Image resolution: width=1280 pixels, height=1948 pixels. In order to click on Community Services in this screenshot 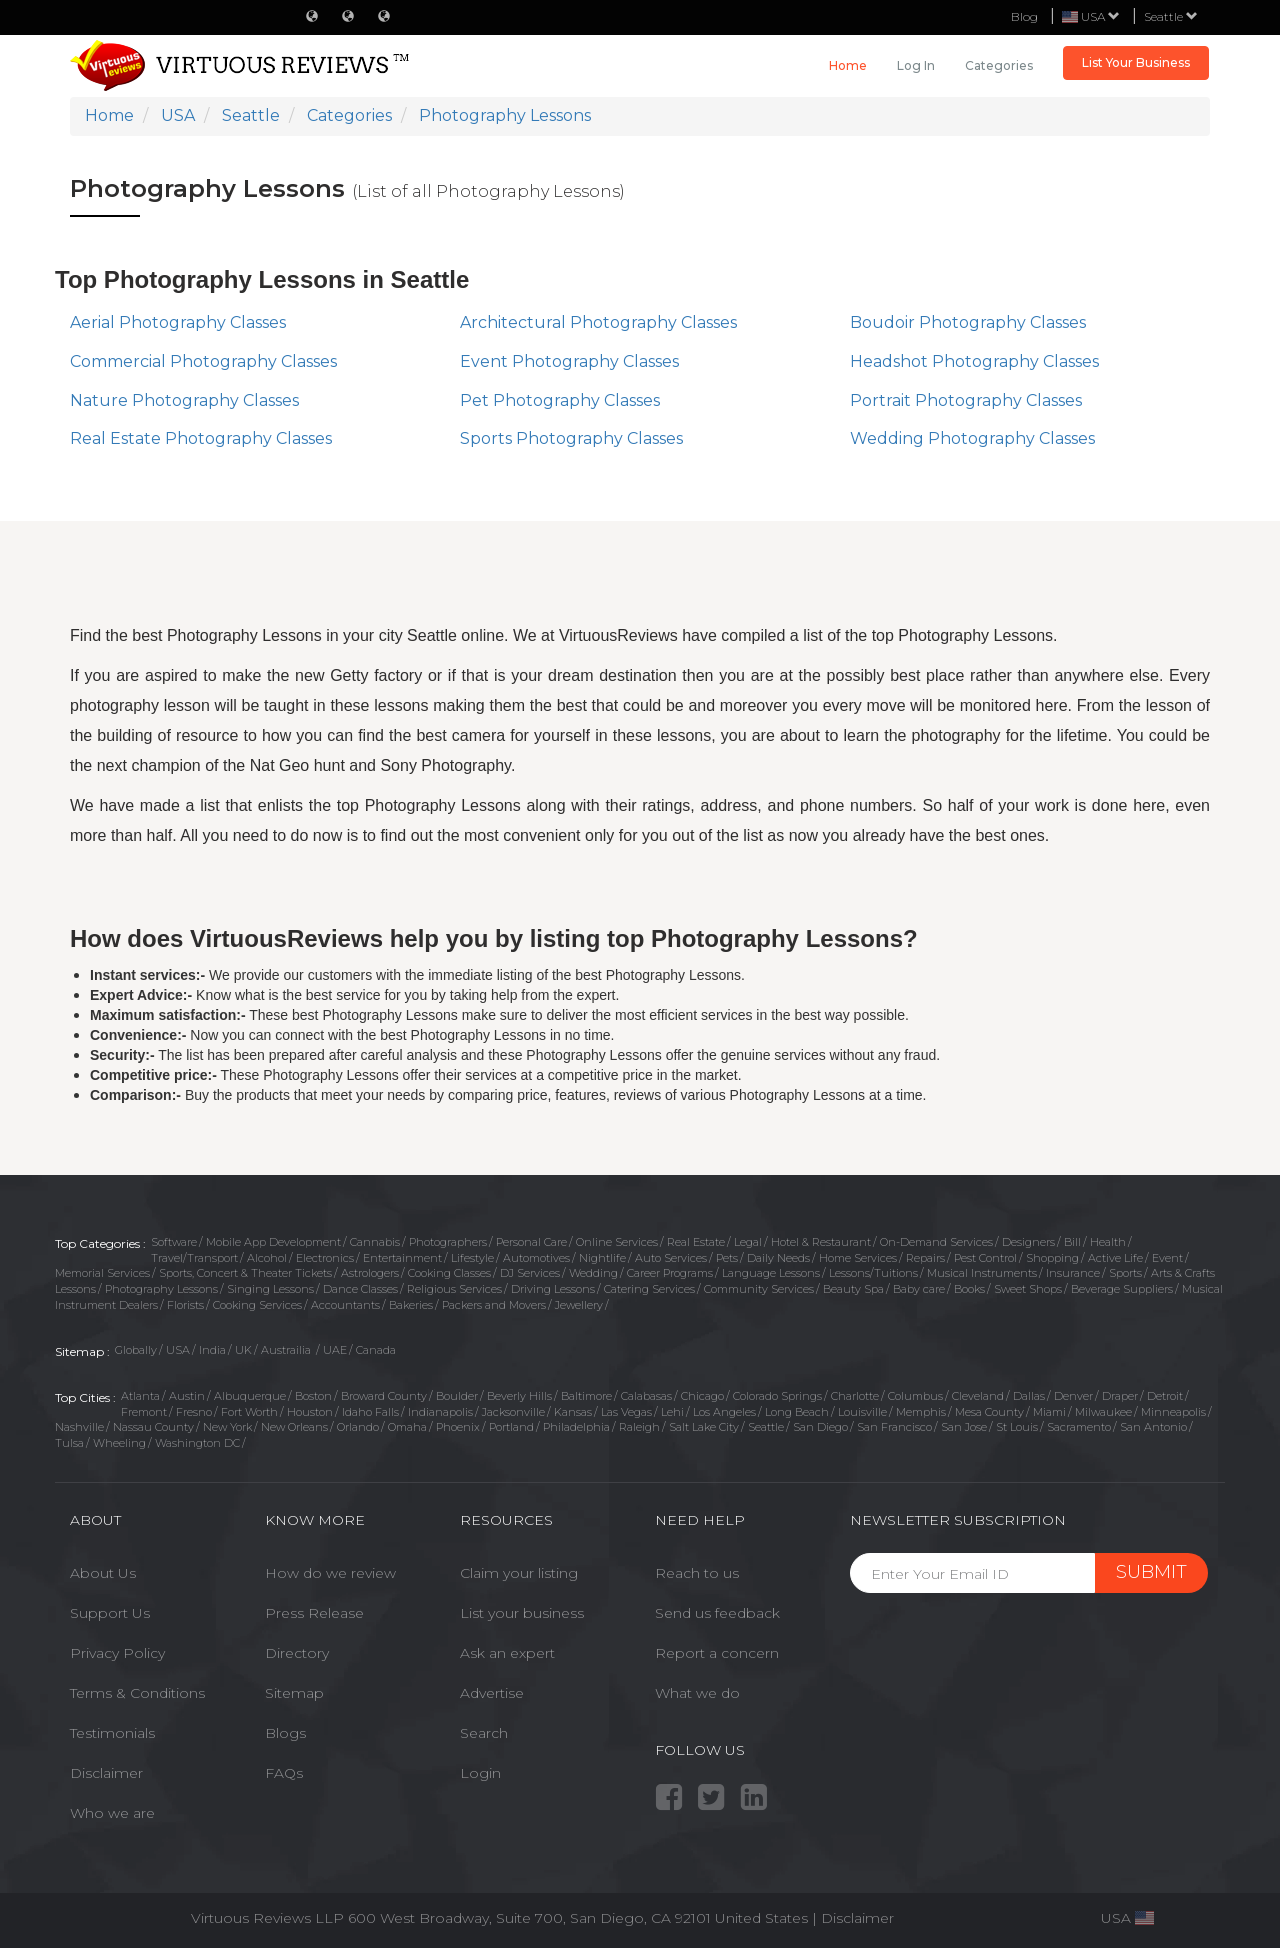, I will do `click(759, 1289)`.